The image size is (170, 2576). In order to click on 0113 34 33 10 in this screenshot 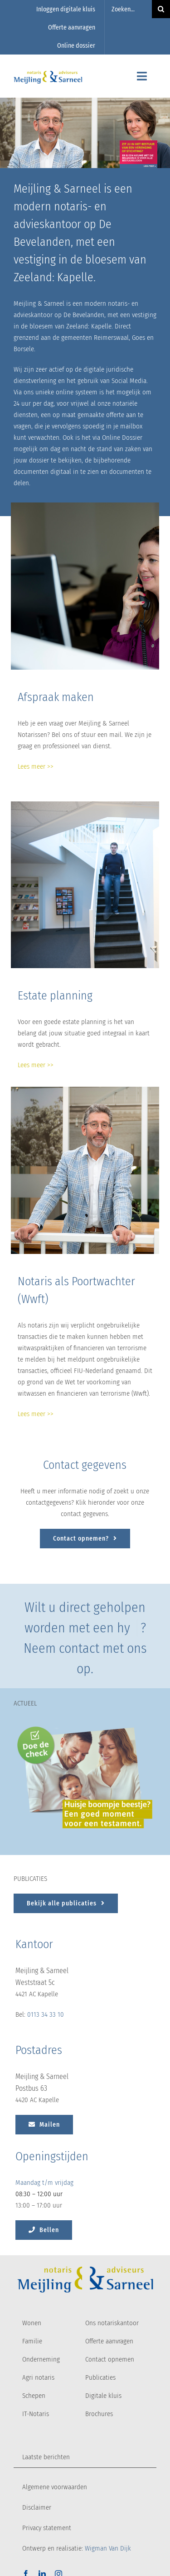, I will do `click(45, 1994)`.